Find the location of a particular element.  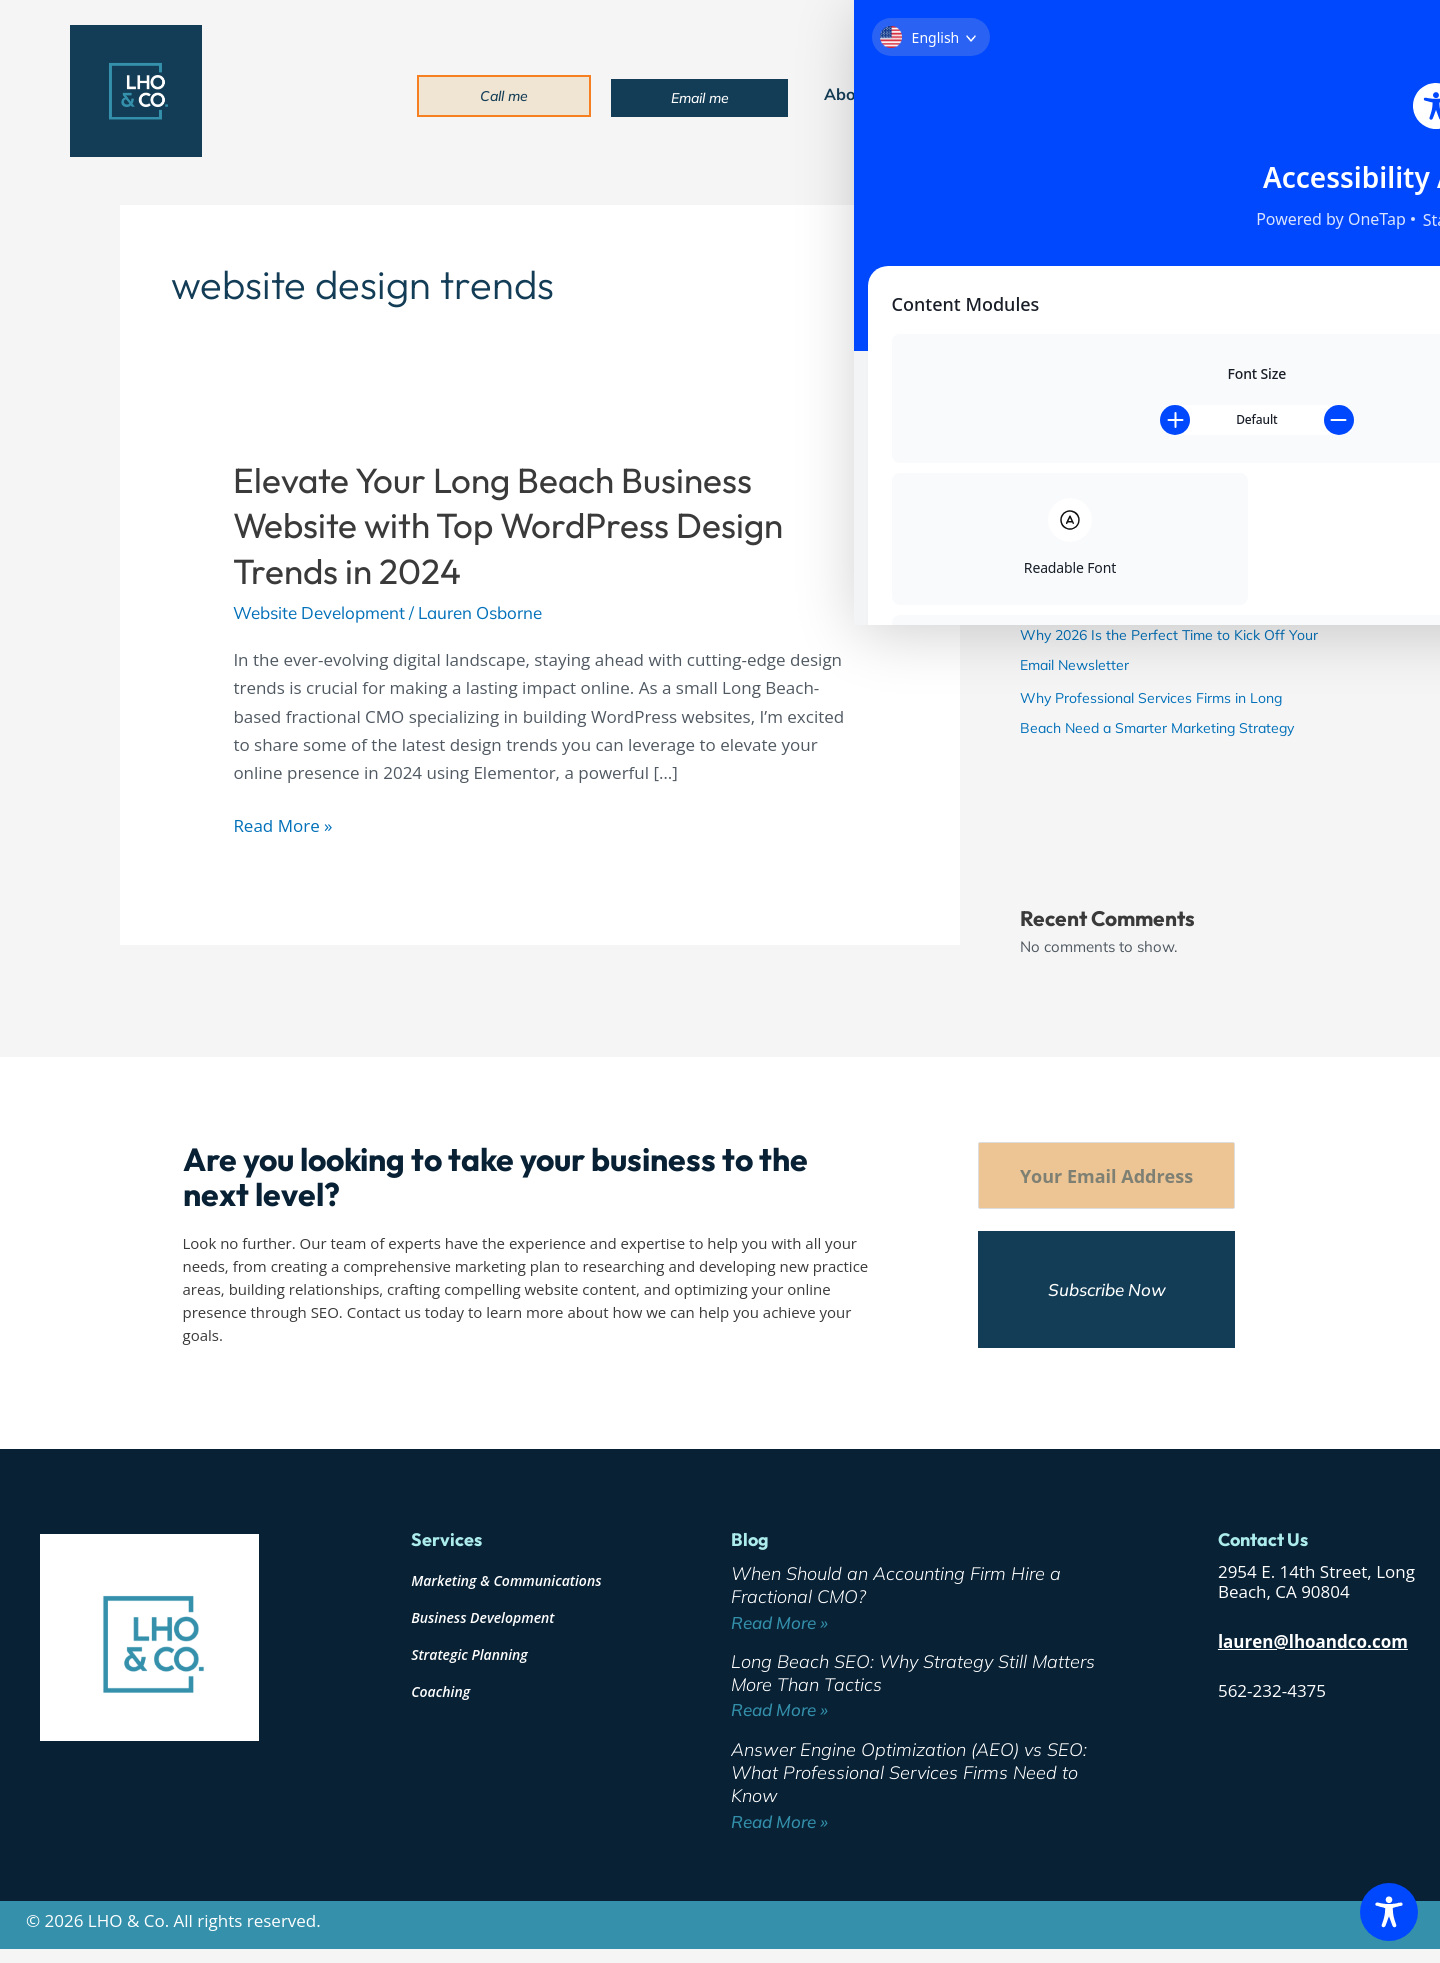

Read More » [Read more about When Should an Accounting Firm Hire a Fractional CMO?] is located at coordinates (779, 1624).